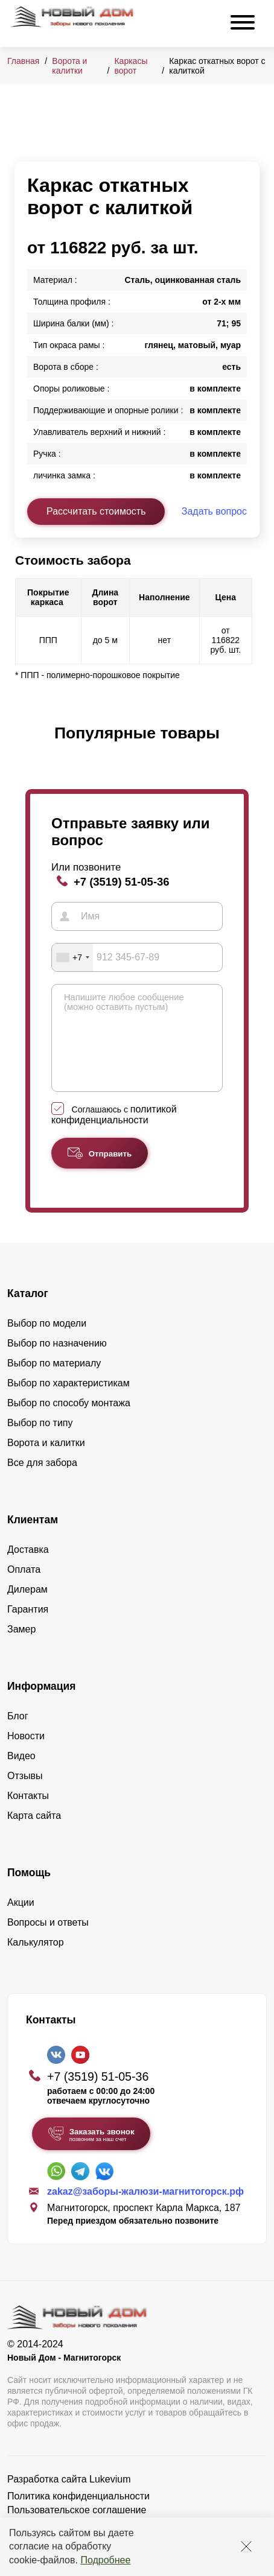  Describe the element at coordinates (21, 1647) in the screenshot. I see `Замер` at that location.